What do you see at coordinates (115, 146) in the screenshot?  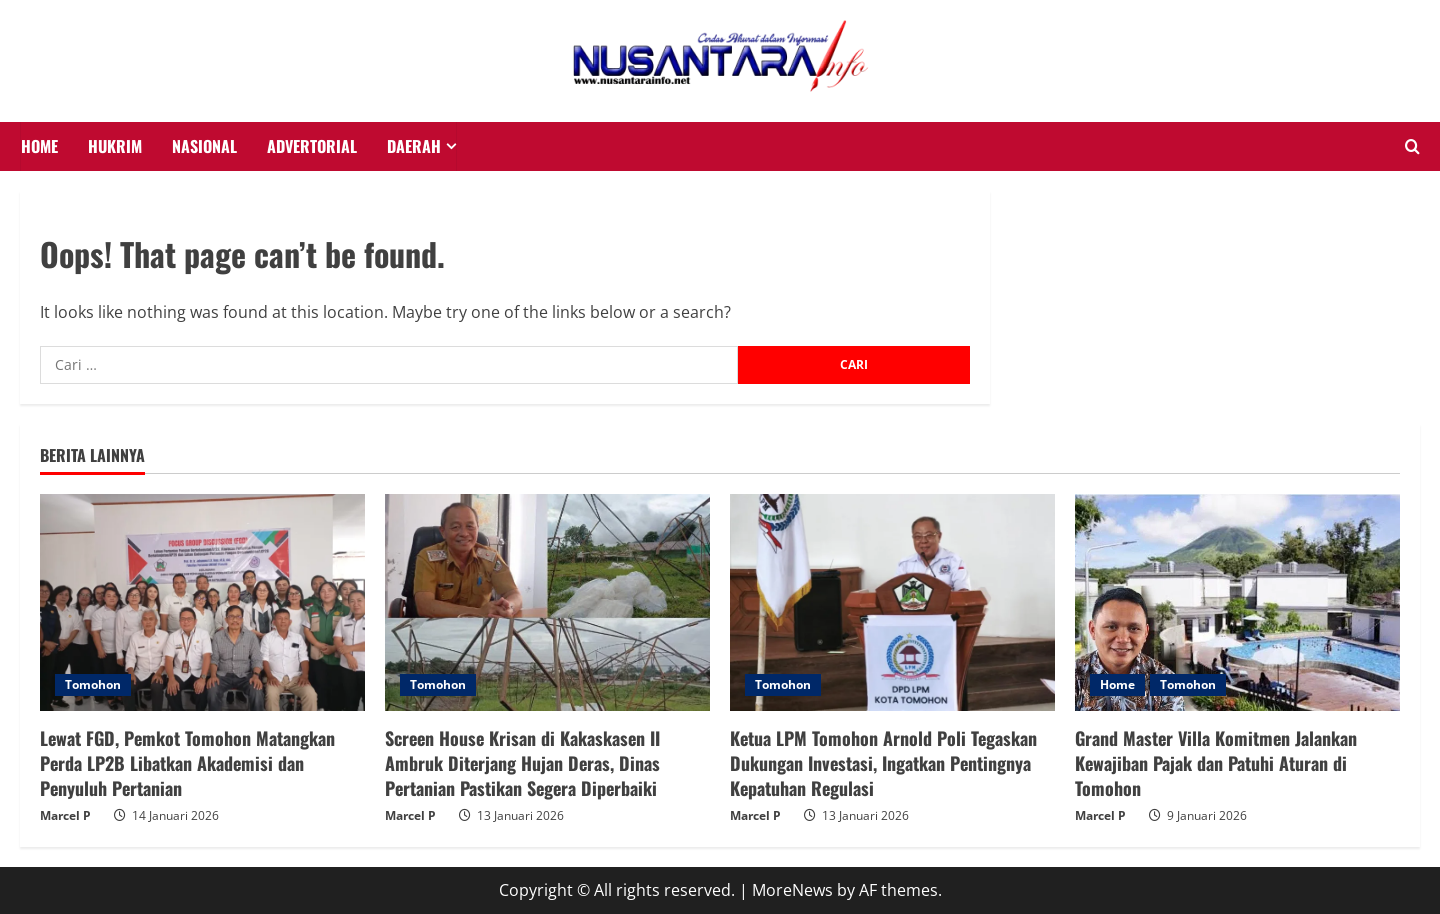 I see `HUKRIM` at bounding box center [115, 146].